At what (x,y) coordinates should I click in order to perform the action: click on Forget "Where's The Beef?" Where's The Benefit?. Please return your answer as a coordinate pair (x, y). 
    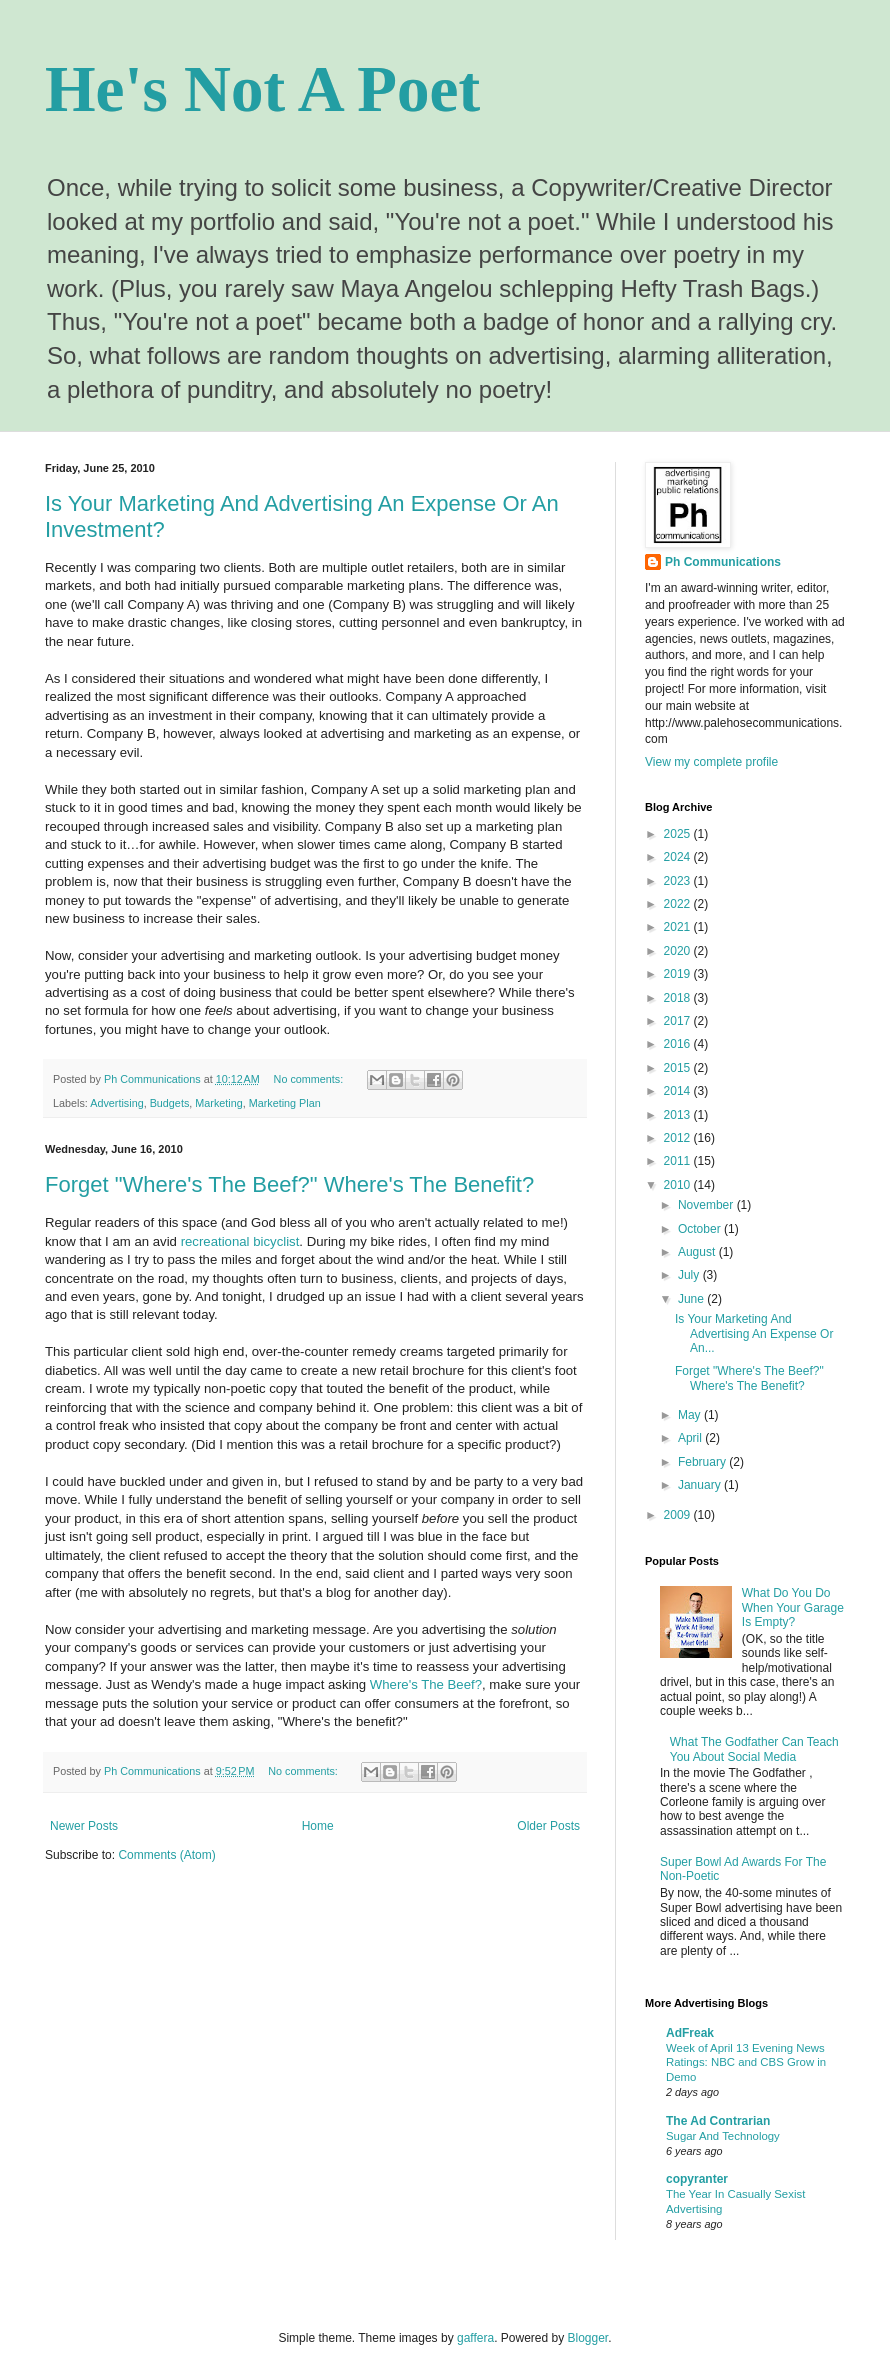
    Looking at the image, I should click on (289, 1184).